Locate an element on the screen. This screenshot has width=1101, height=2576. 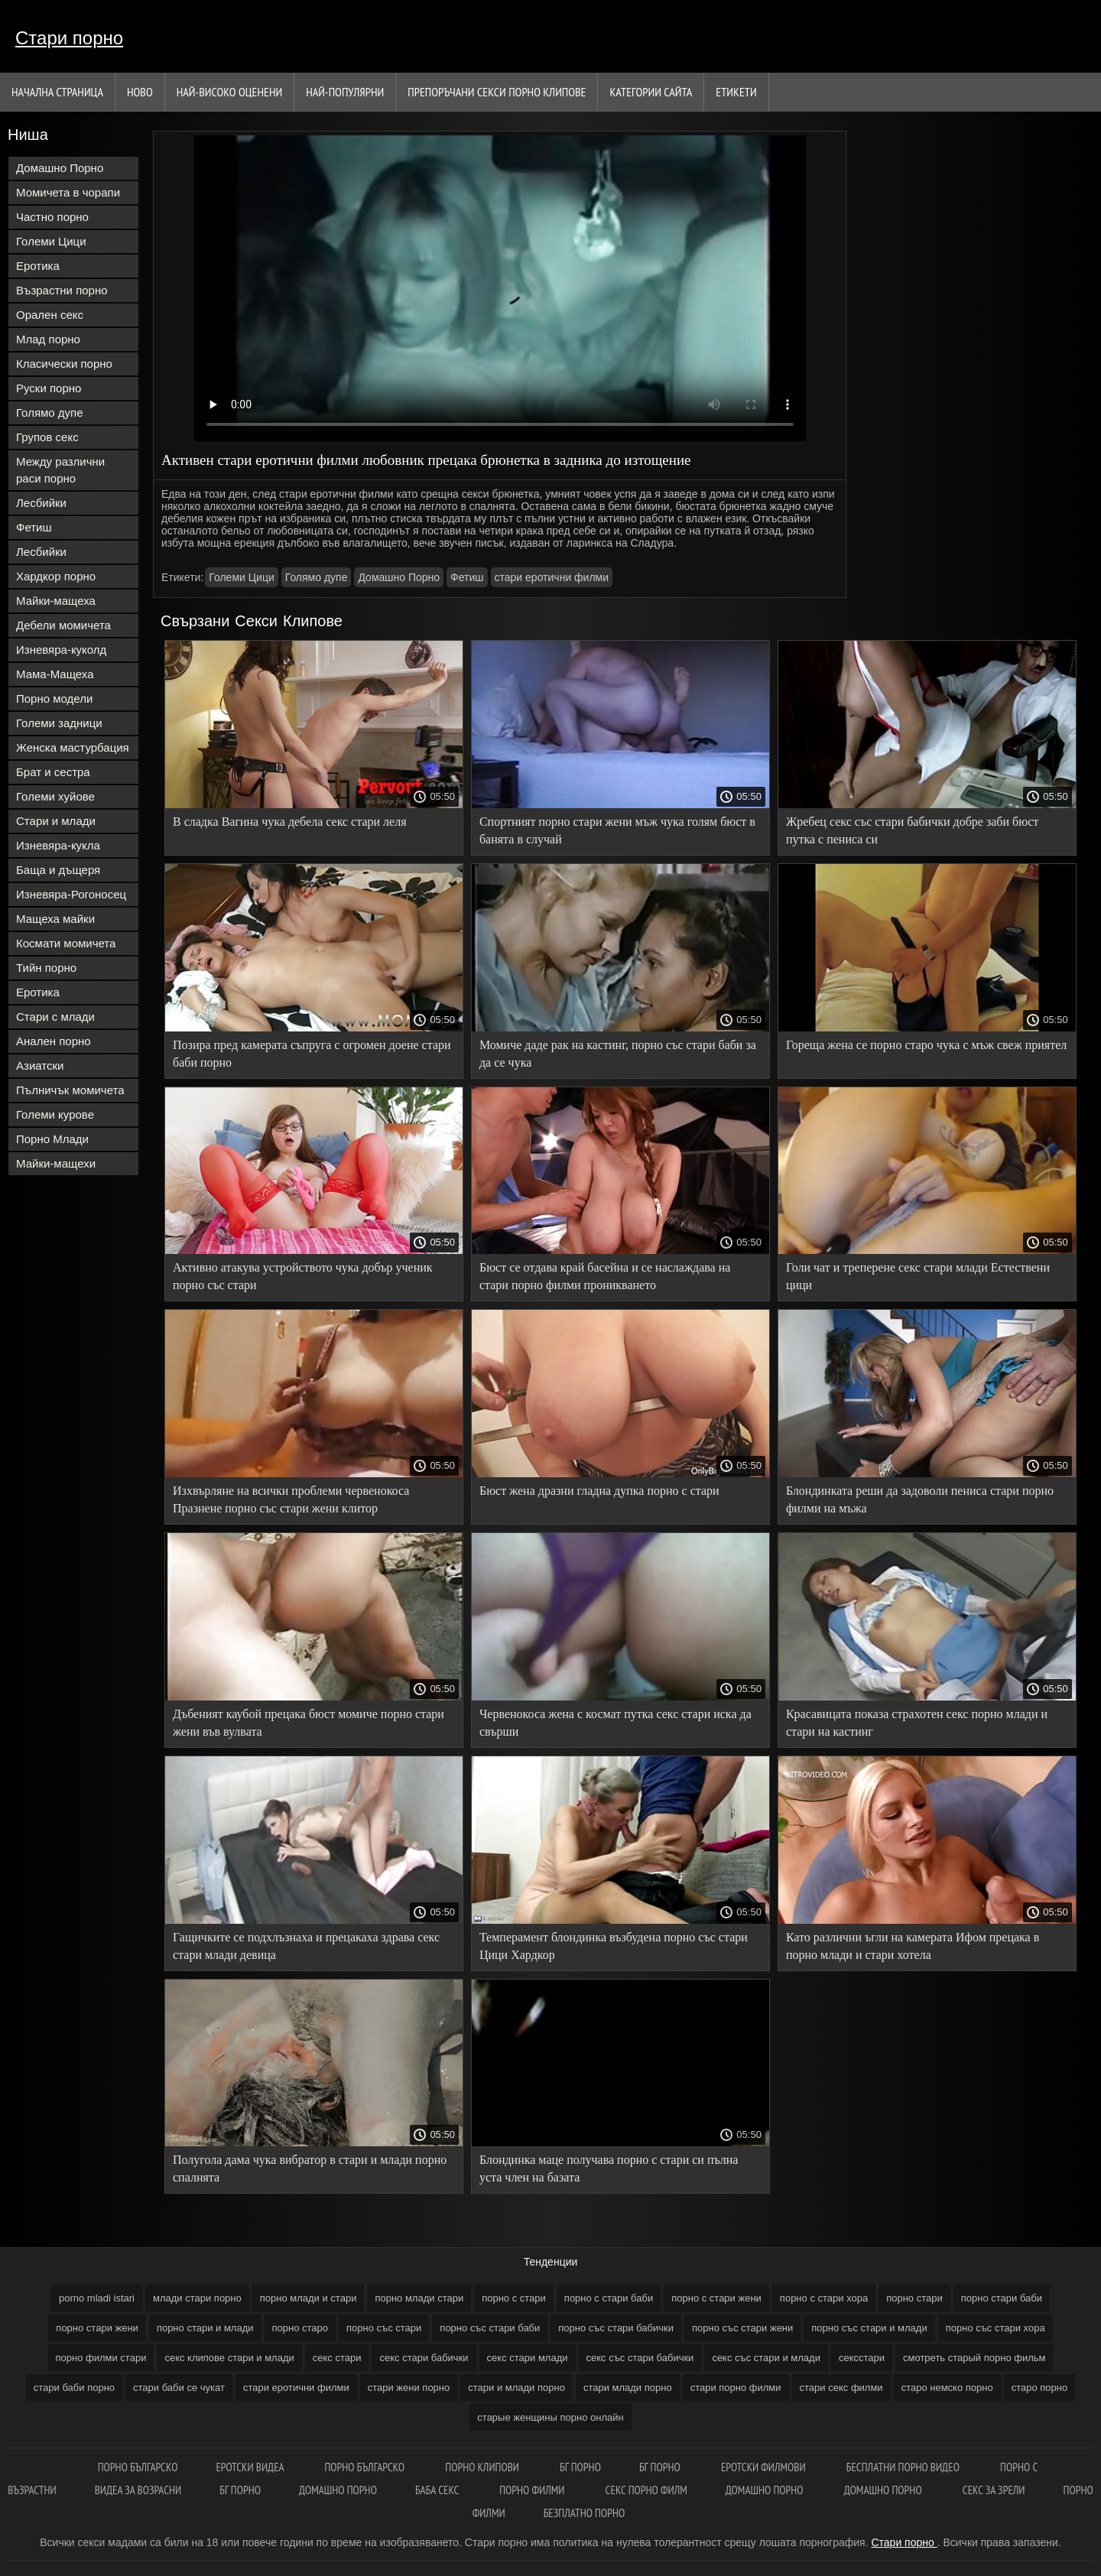
старые женщины порно онлайн is located at coordinates (550, 2417).